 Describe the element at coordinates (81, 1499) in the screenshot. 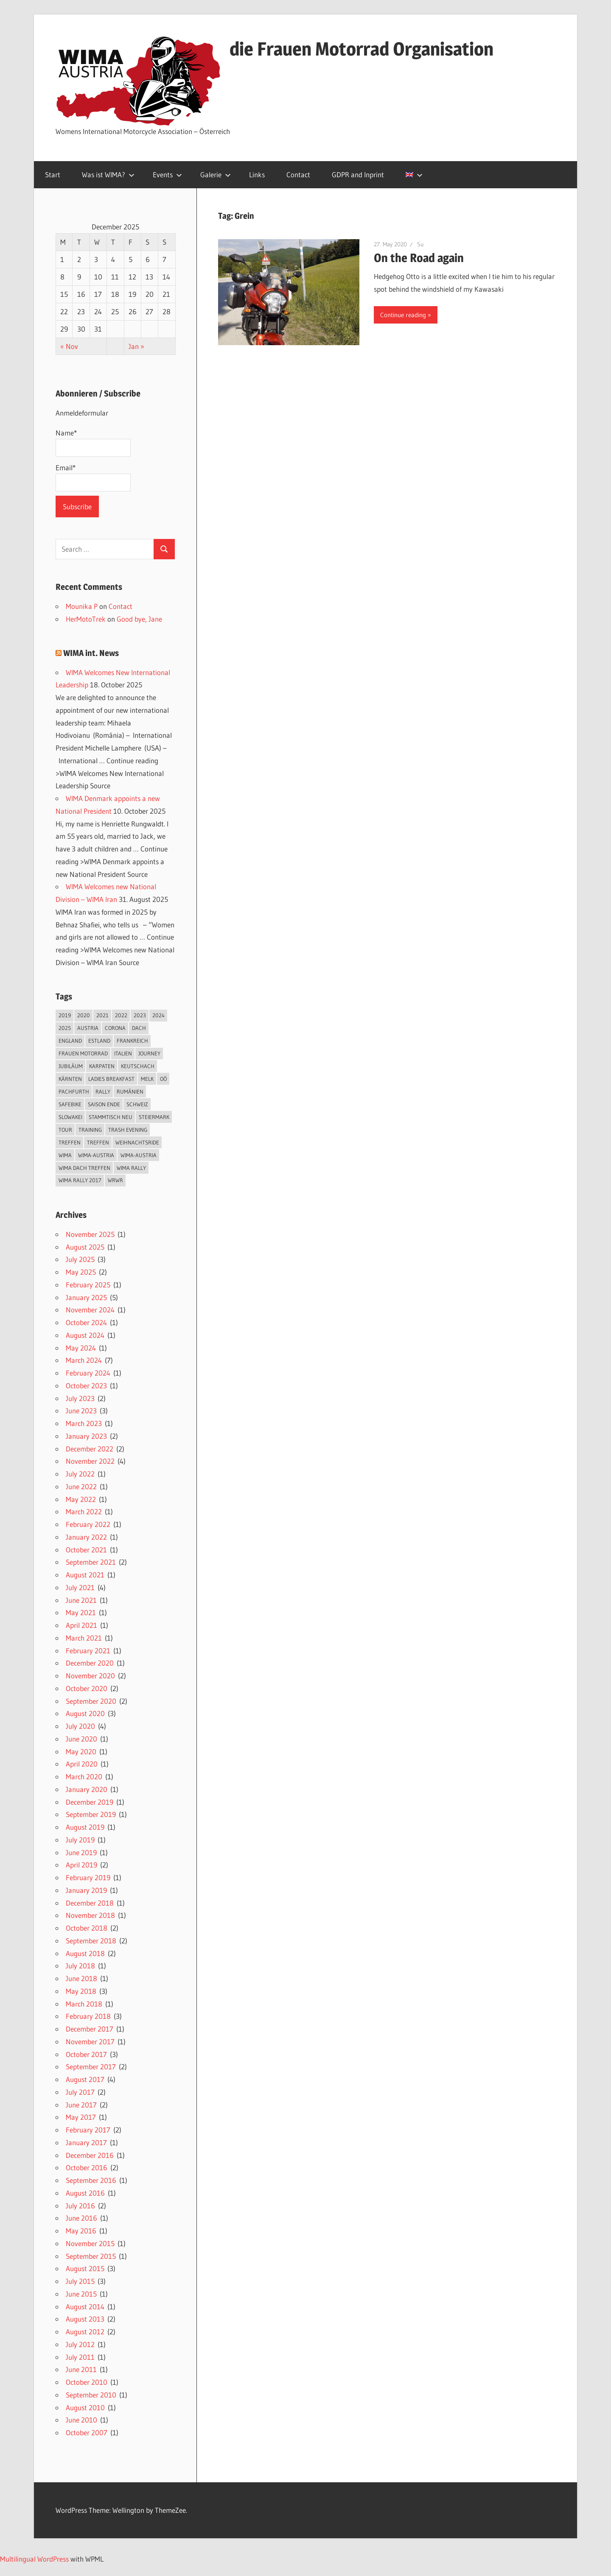

I see `May 2022` at that location.